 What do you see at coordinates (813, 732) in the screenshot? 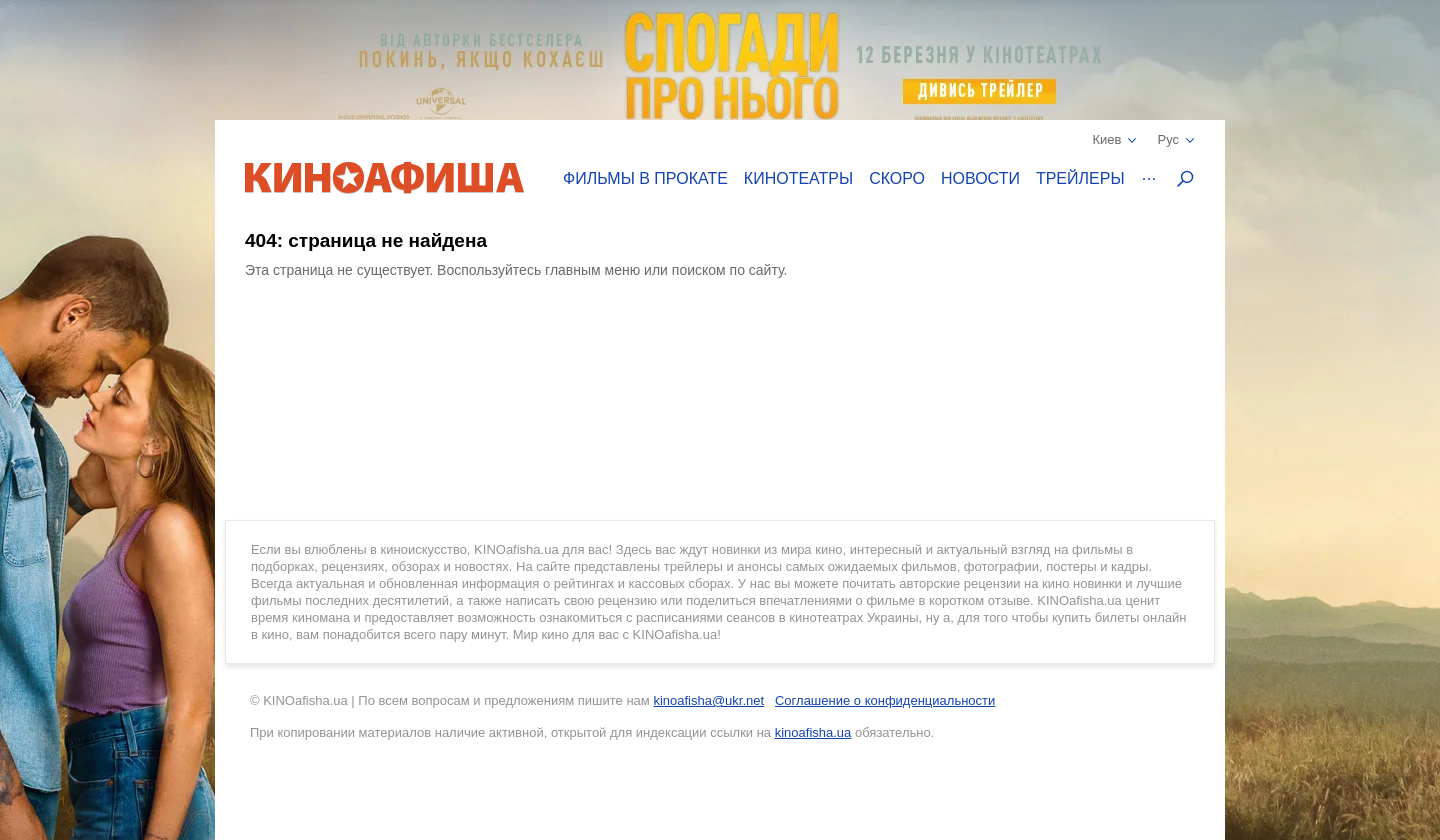
I see `kinoafisha.ua` at bounding box center [813, 732].